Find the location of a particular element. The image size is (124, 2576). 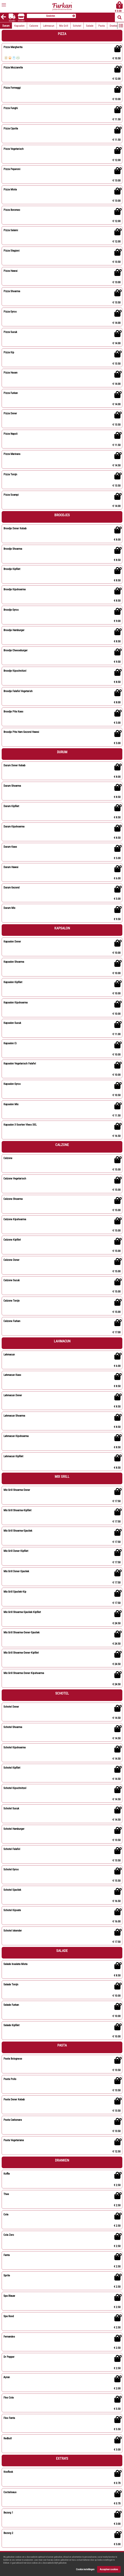

€ 15.00 is located at coordinates (117, 1169).